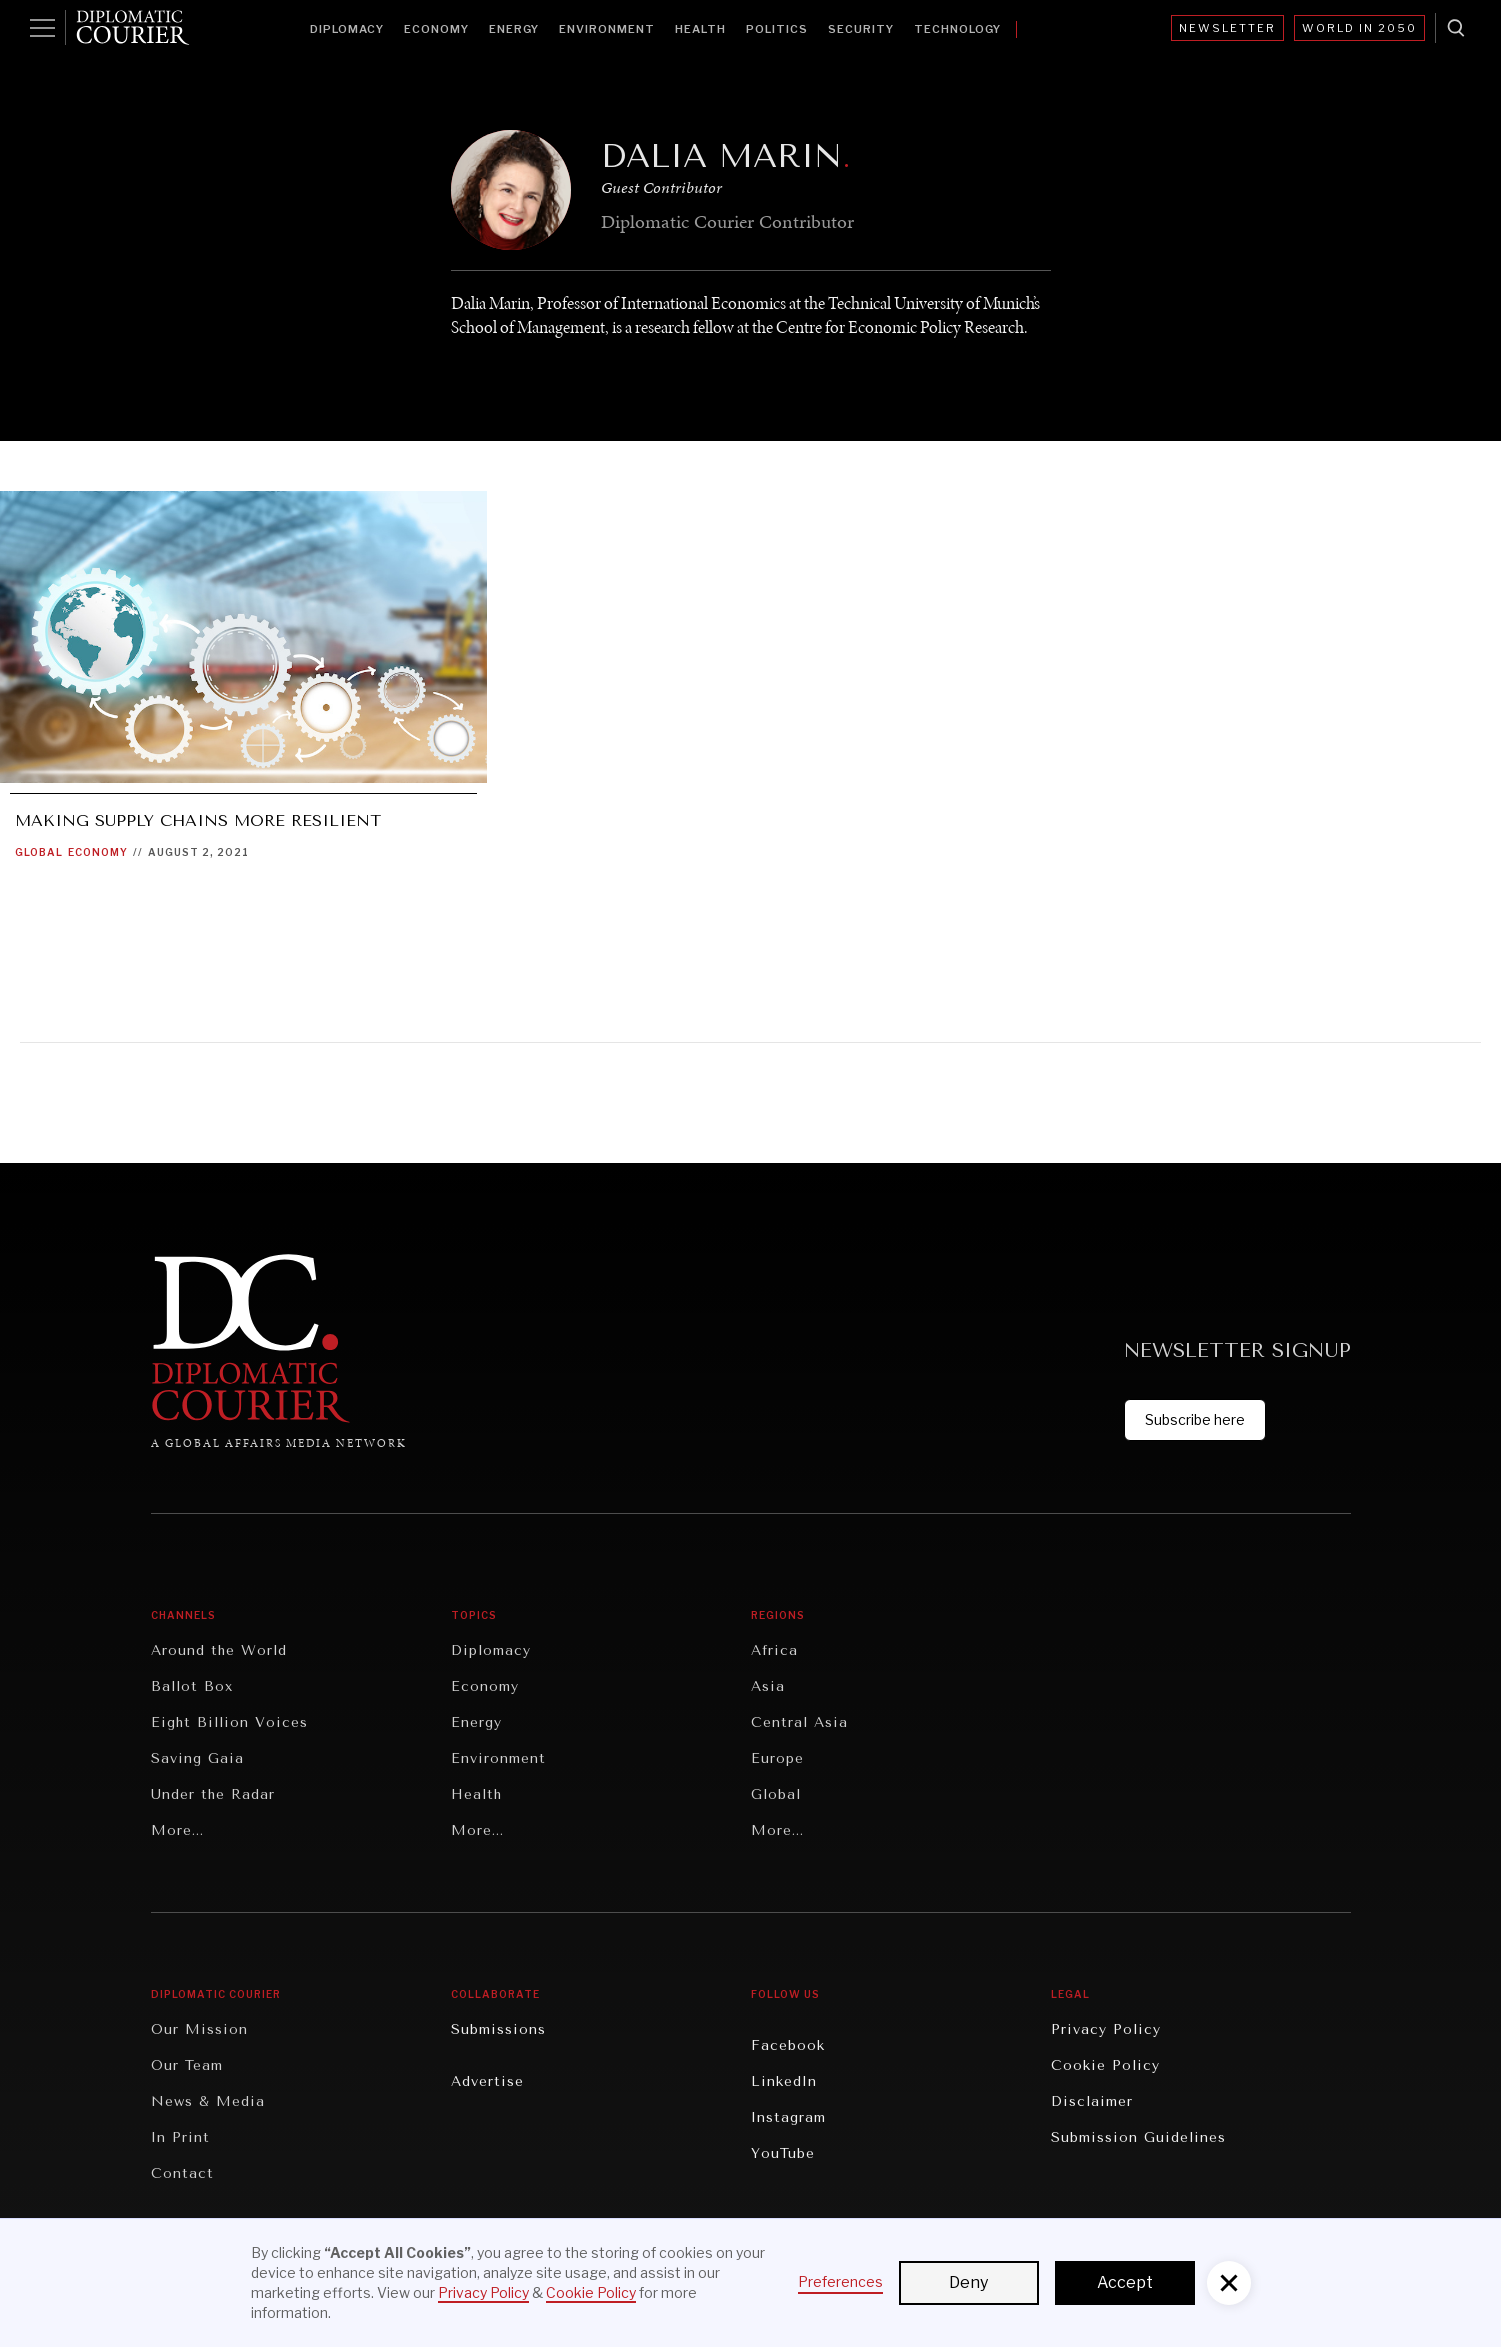  What do you see at coordinates (700, 29) in the screenshot?
I see `Health` at bounding box center [700, 29].